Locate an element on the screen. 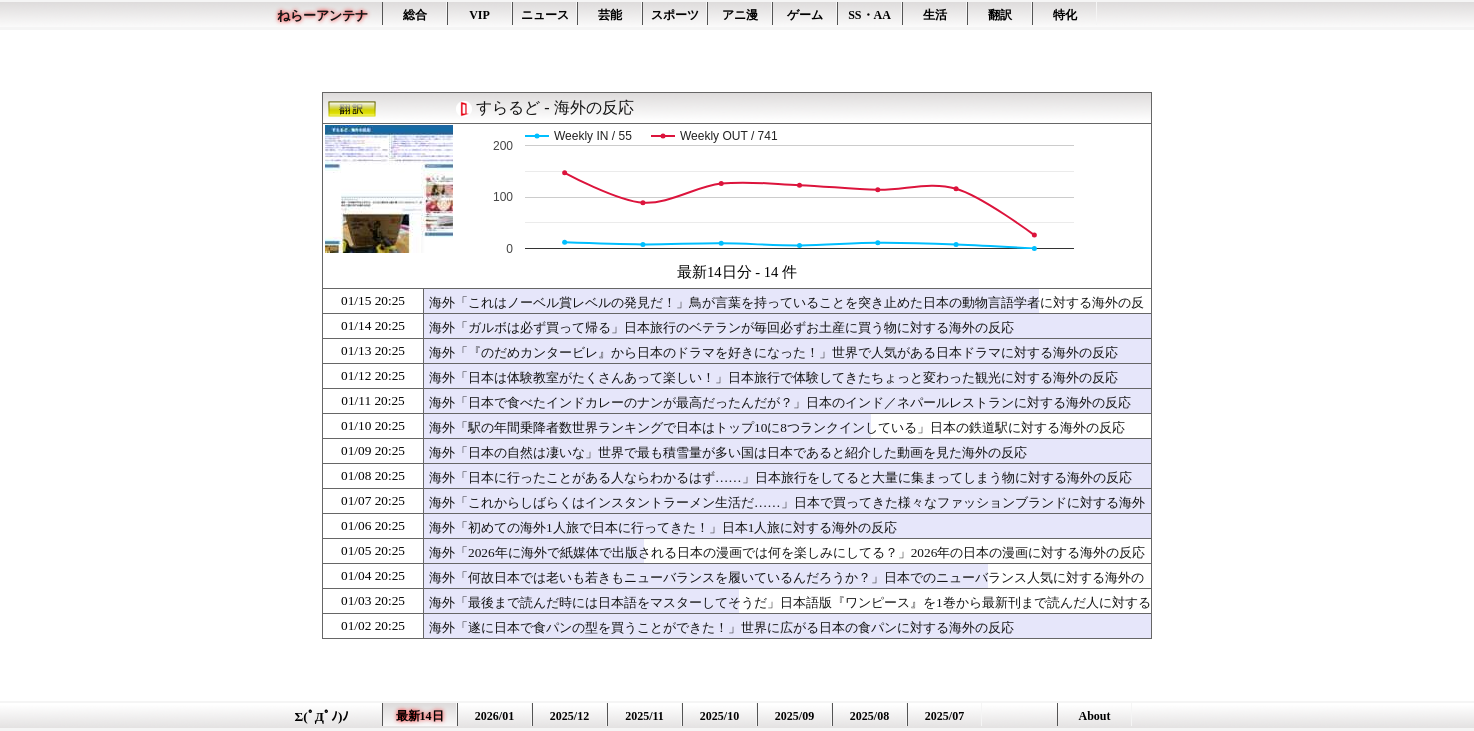 The width and height of the screenshot is (1474, 731). 海外「2026年に海外で紙媒体で出版される日本の漫画では何を楽しみにしてる？」2026年の日本の漫画に対する海外の反応 is located at coordinates (787, 552).